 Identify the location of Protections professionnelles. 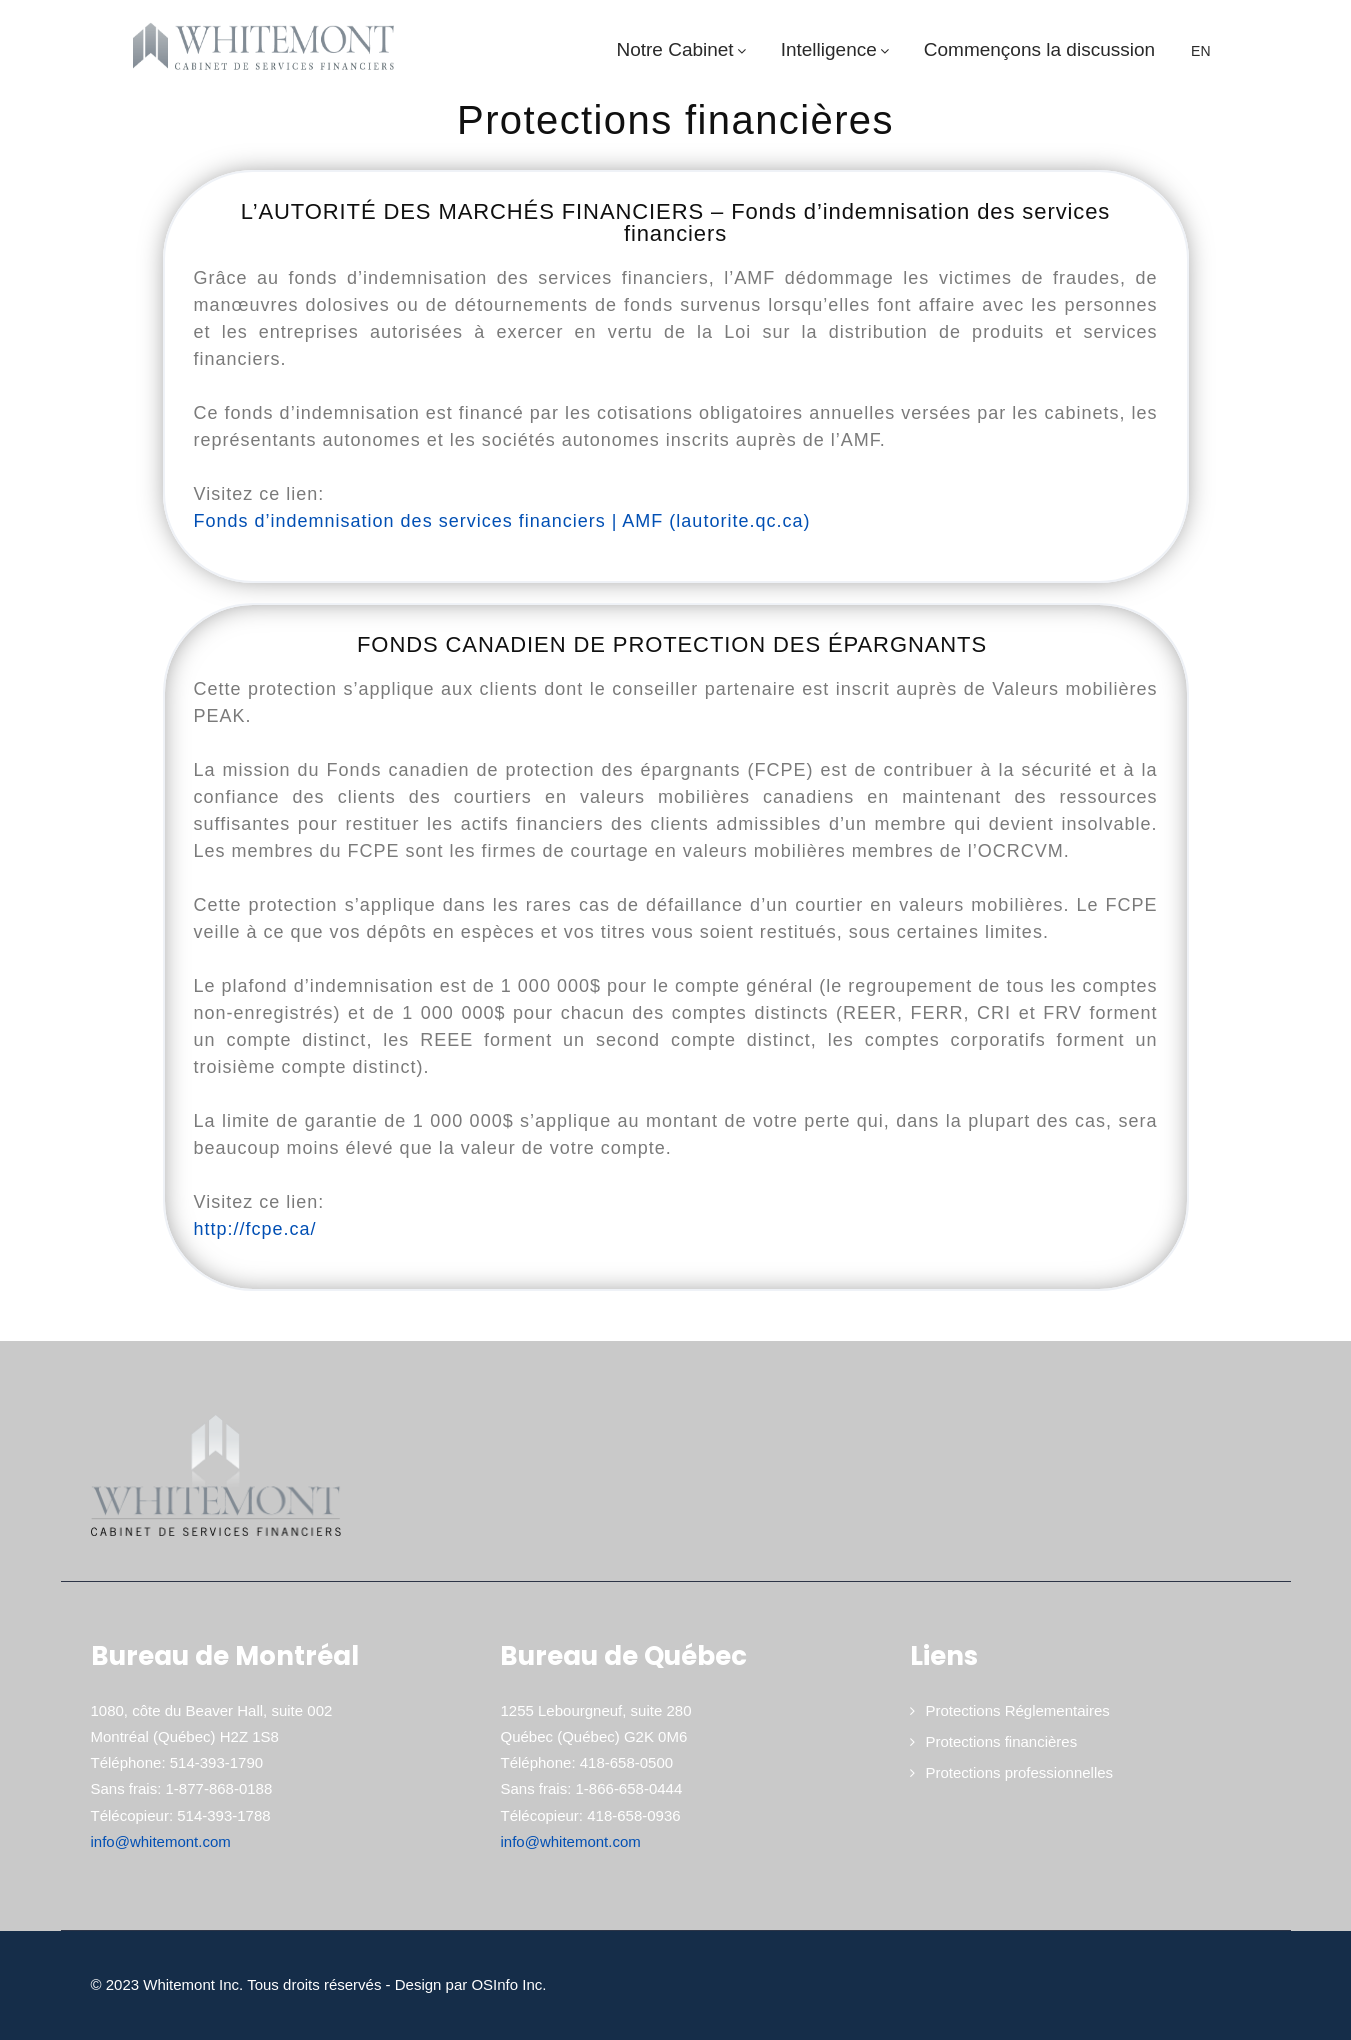
(1019, 1772).